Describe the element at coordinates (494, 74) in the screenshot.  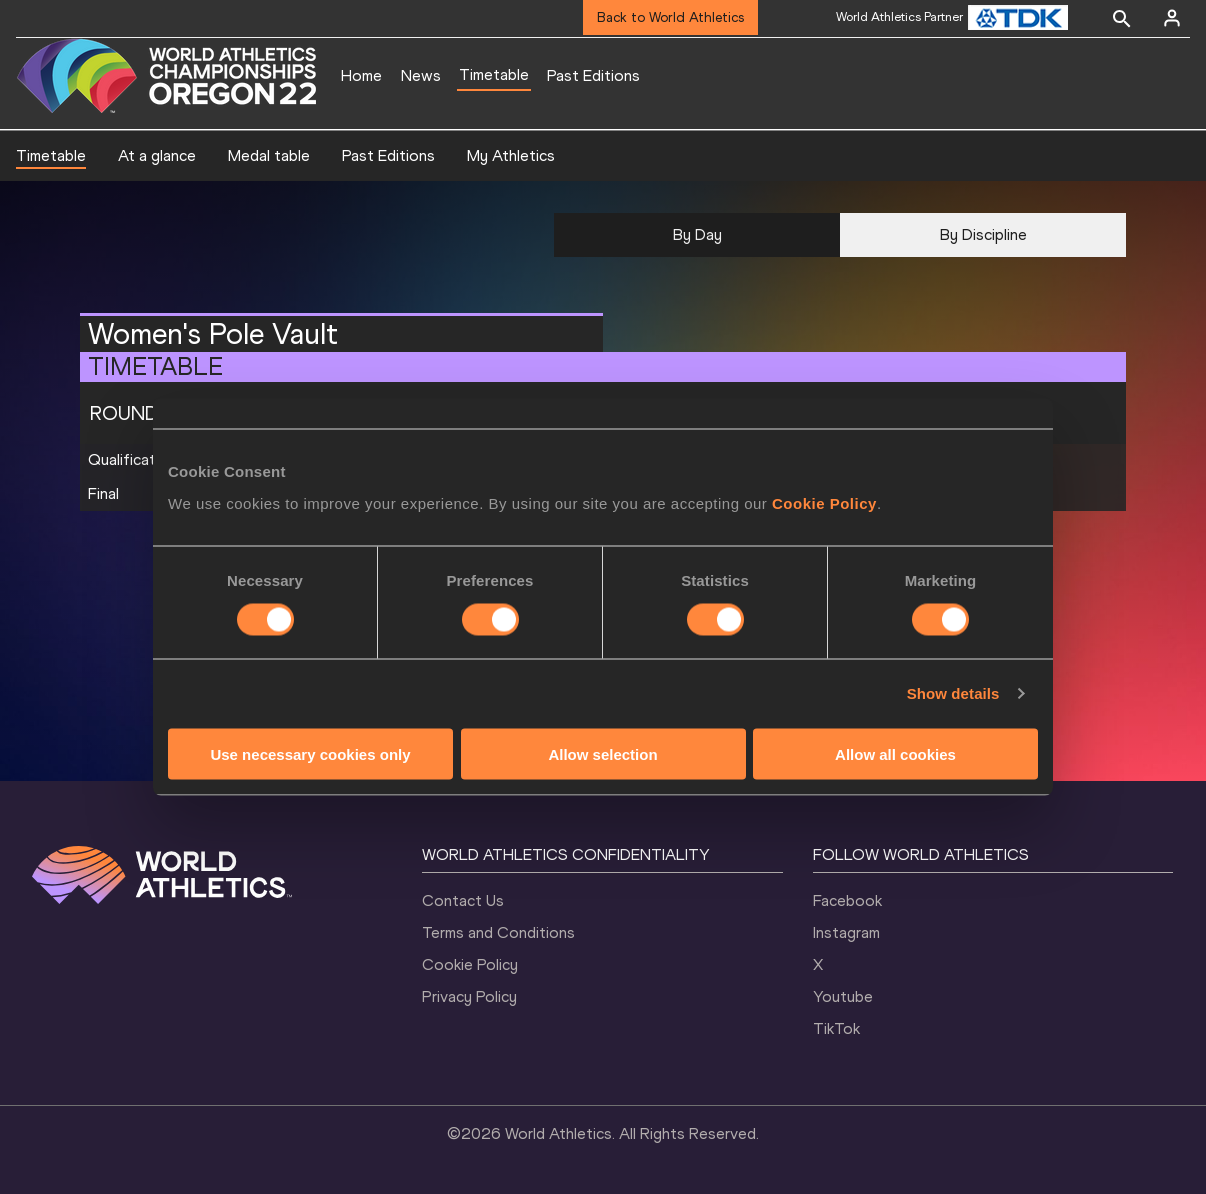
I see `Timetable` at that location.